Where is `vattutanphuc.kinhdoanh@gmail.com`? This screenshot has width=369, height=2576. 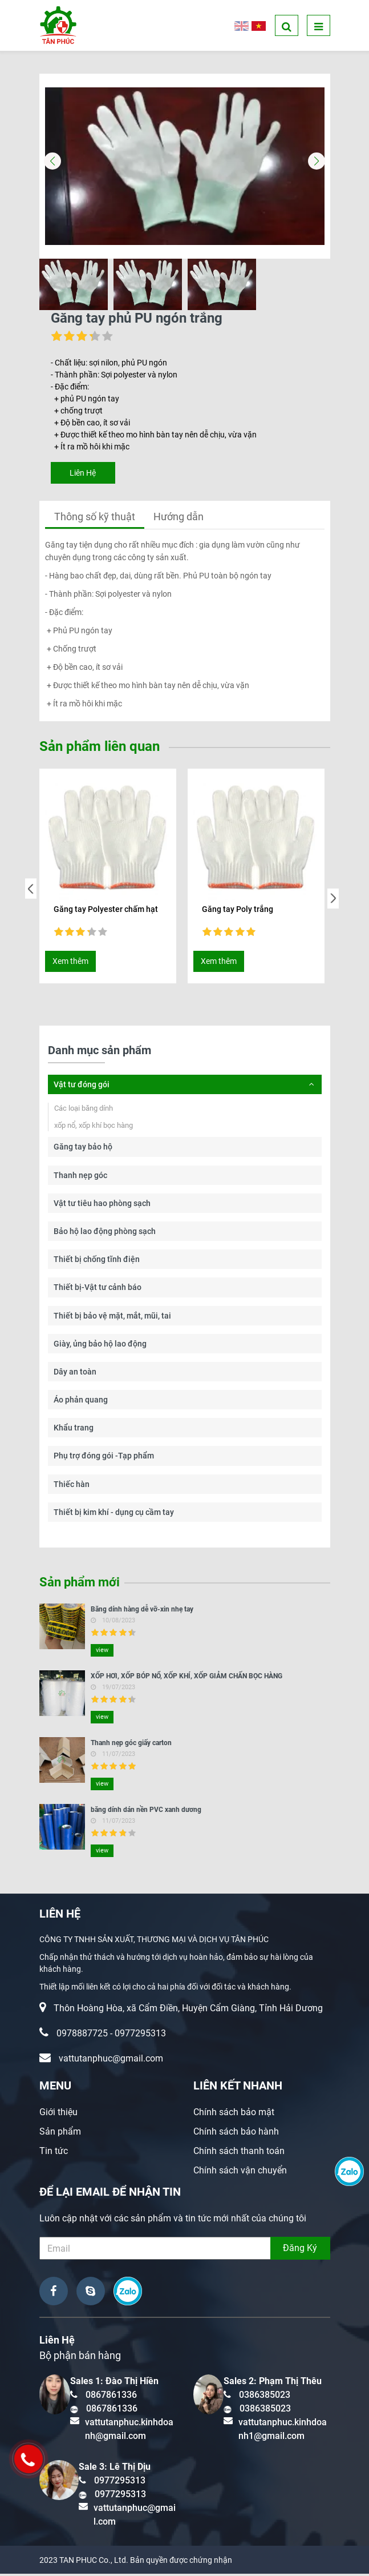
vattutanphuc.kinhdoanh@gmail.com is located at coordinates (129, 2431).